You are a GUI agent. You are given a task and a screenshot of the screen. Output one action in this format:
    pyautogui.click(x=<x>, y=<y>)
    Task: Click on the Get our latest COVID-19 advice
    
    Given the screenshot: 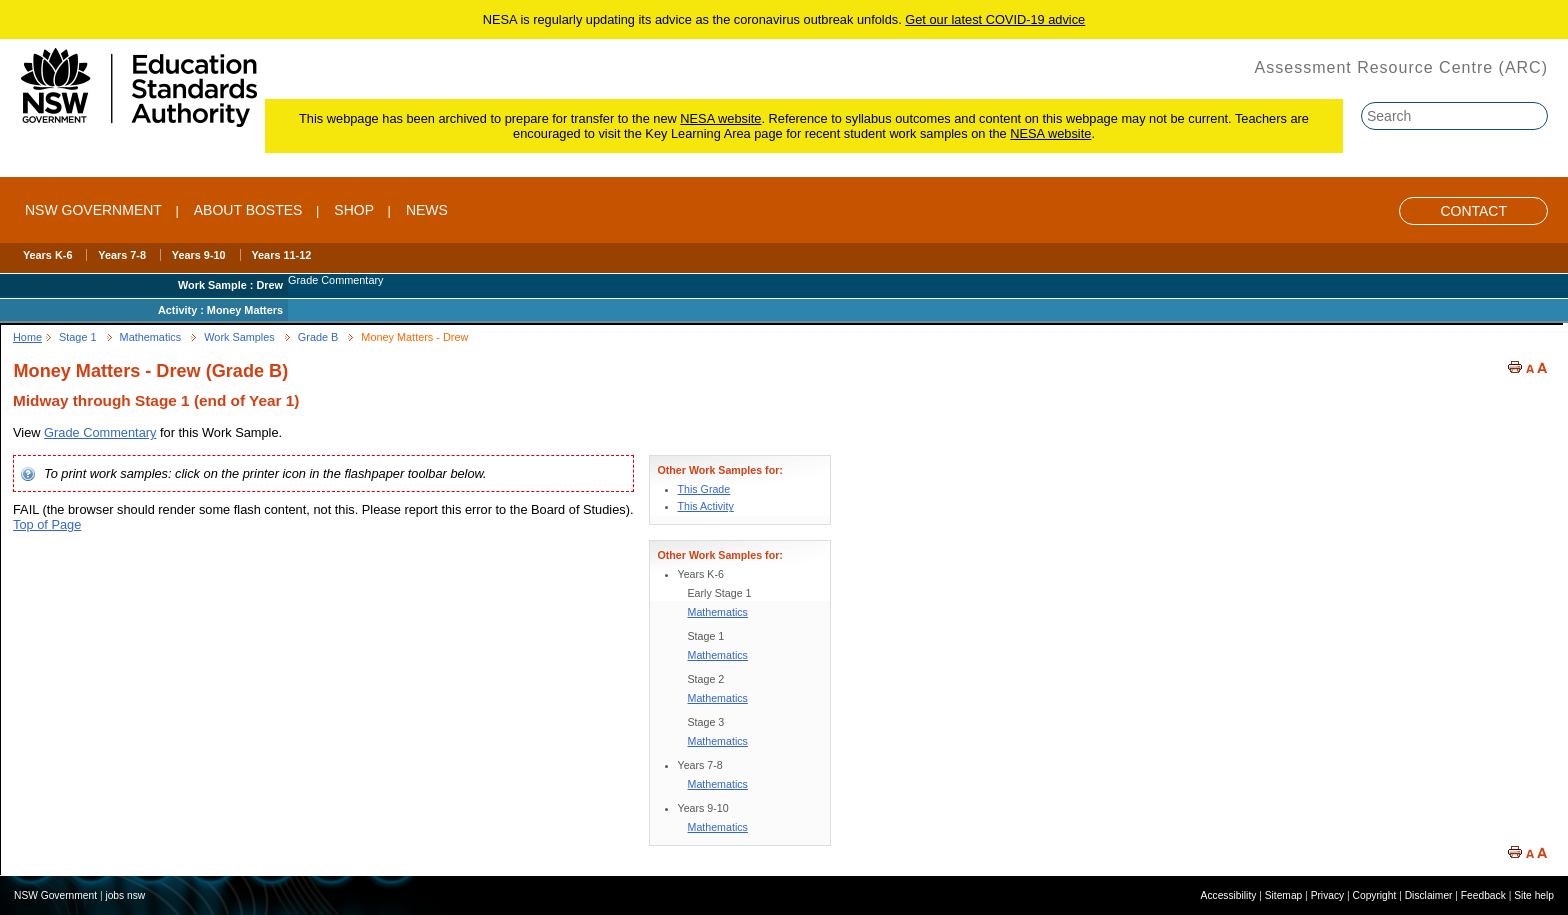 What is the action you would take?
    pyautogui.click(x=995, y=19)
    